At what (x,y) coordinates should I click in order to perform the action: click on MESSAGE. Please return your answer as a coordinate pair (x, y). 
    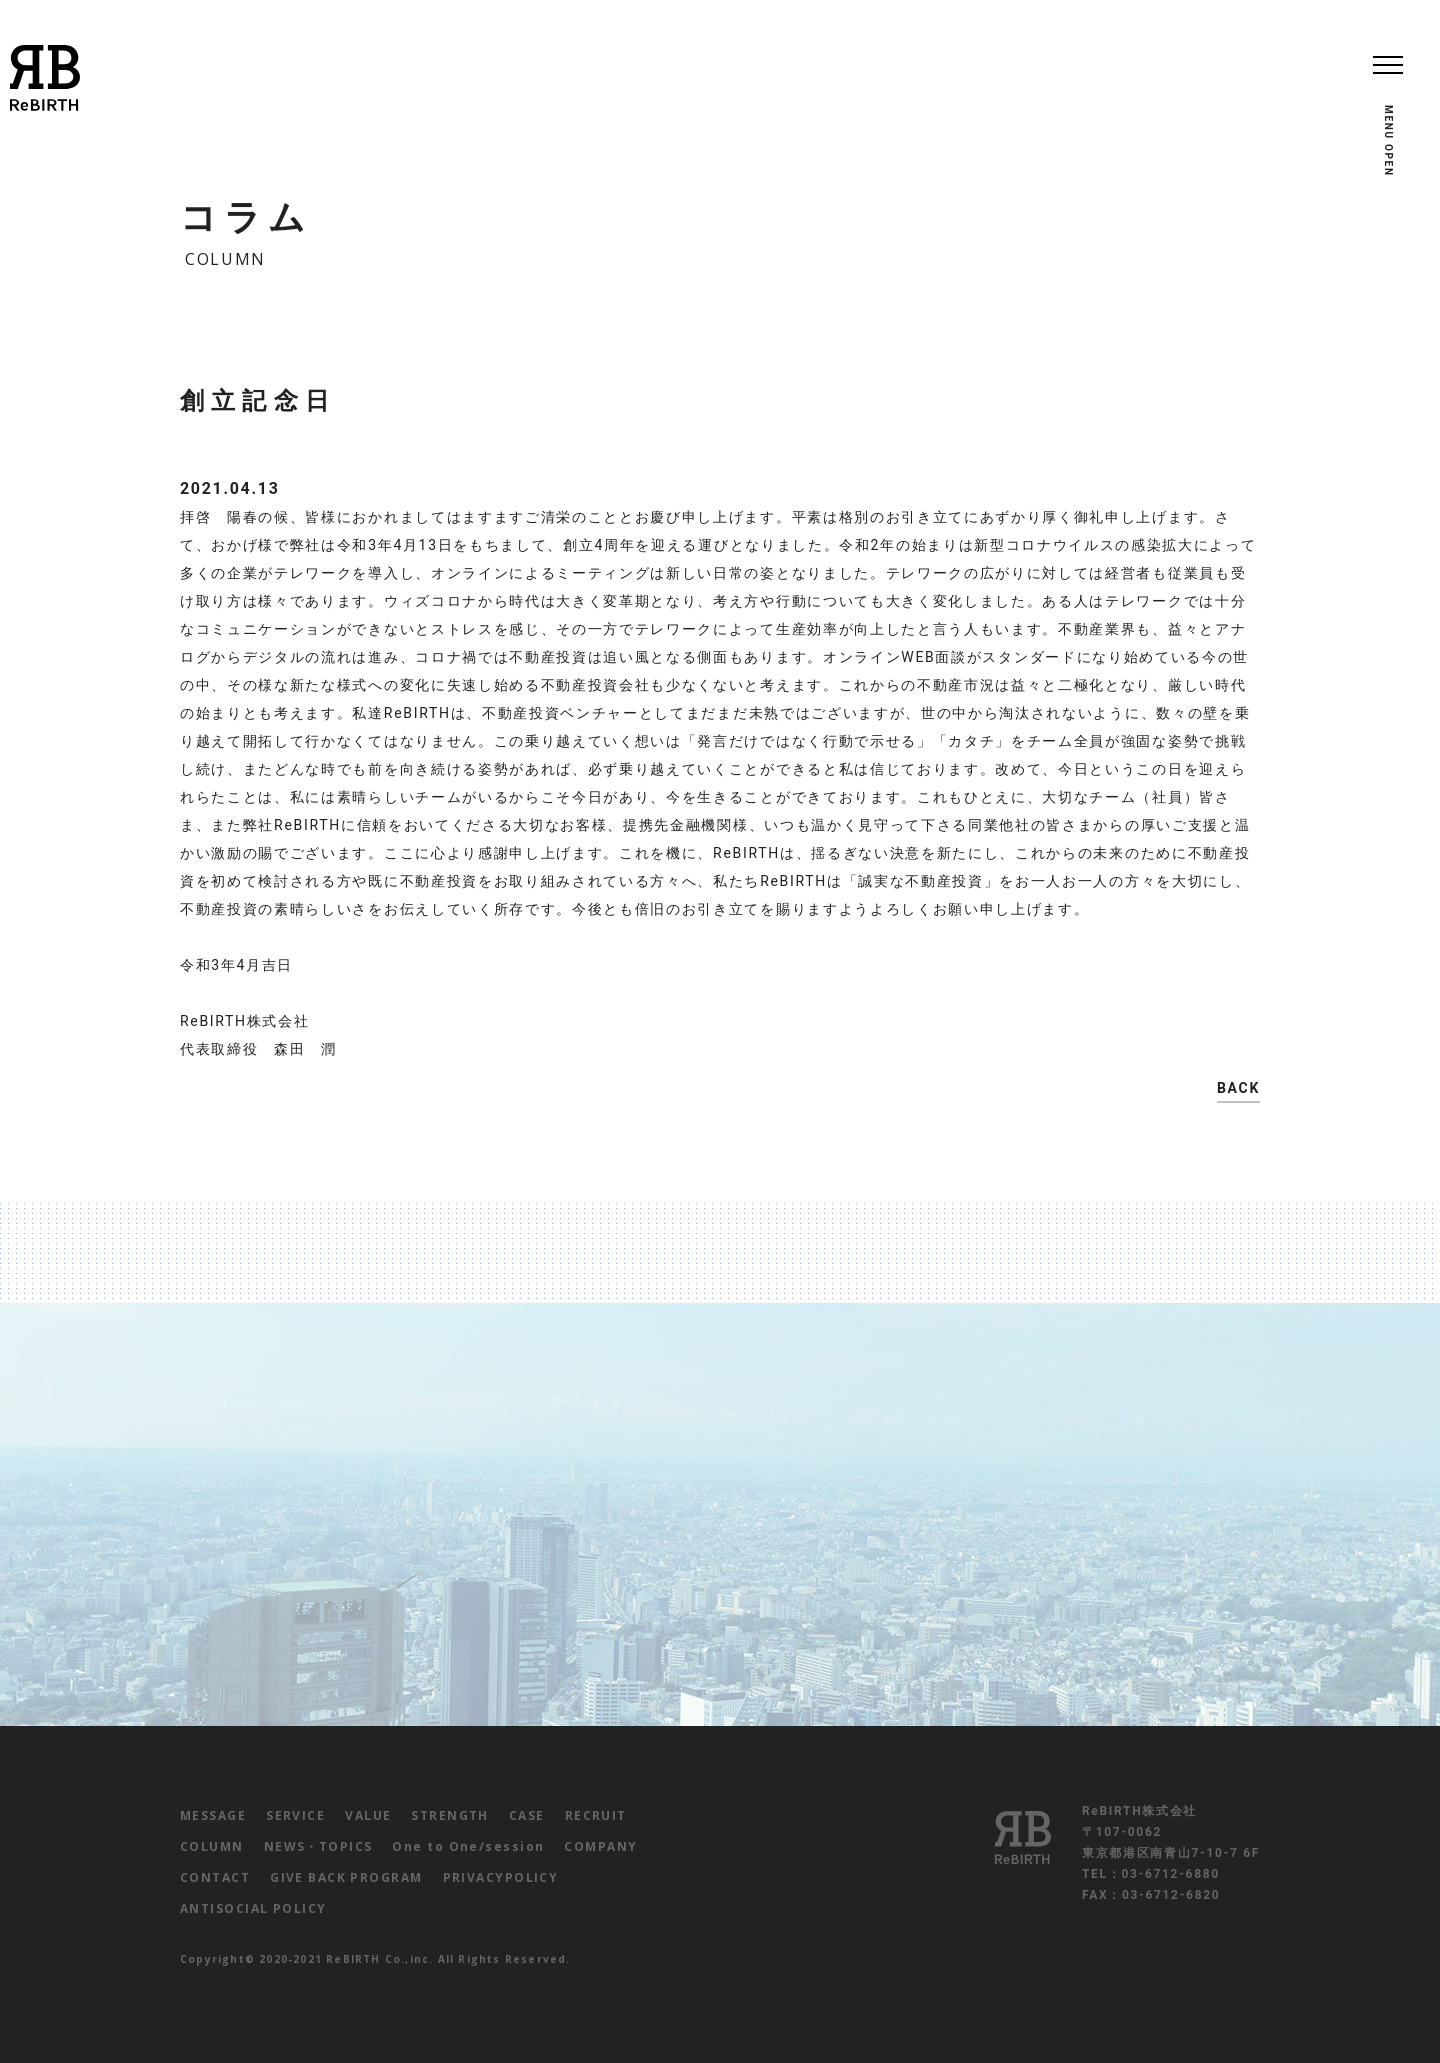
    Looking at the image, I should click on (213, 1815).